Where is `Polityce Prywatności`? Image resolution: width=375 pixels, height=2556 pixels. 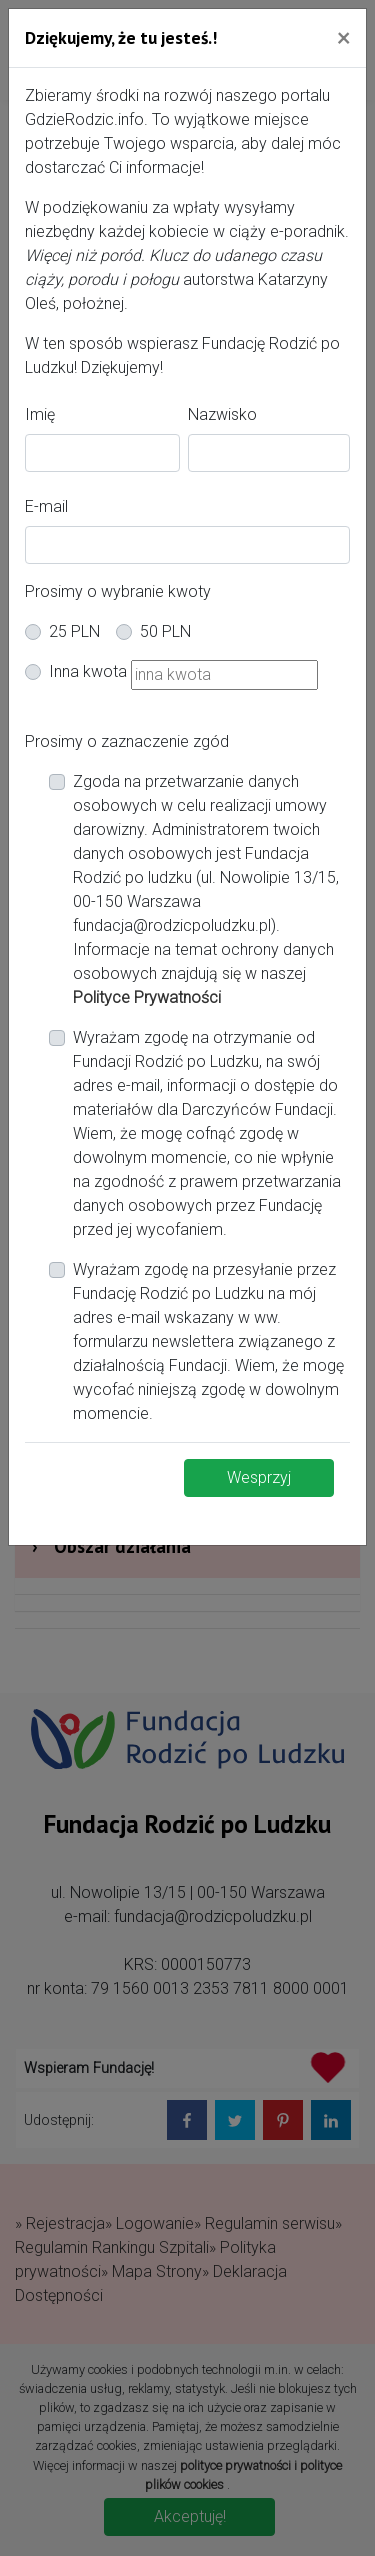
Polityce Prywatności is located at coordinates (147, 997).